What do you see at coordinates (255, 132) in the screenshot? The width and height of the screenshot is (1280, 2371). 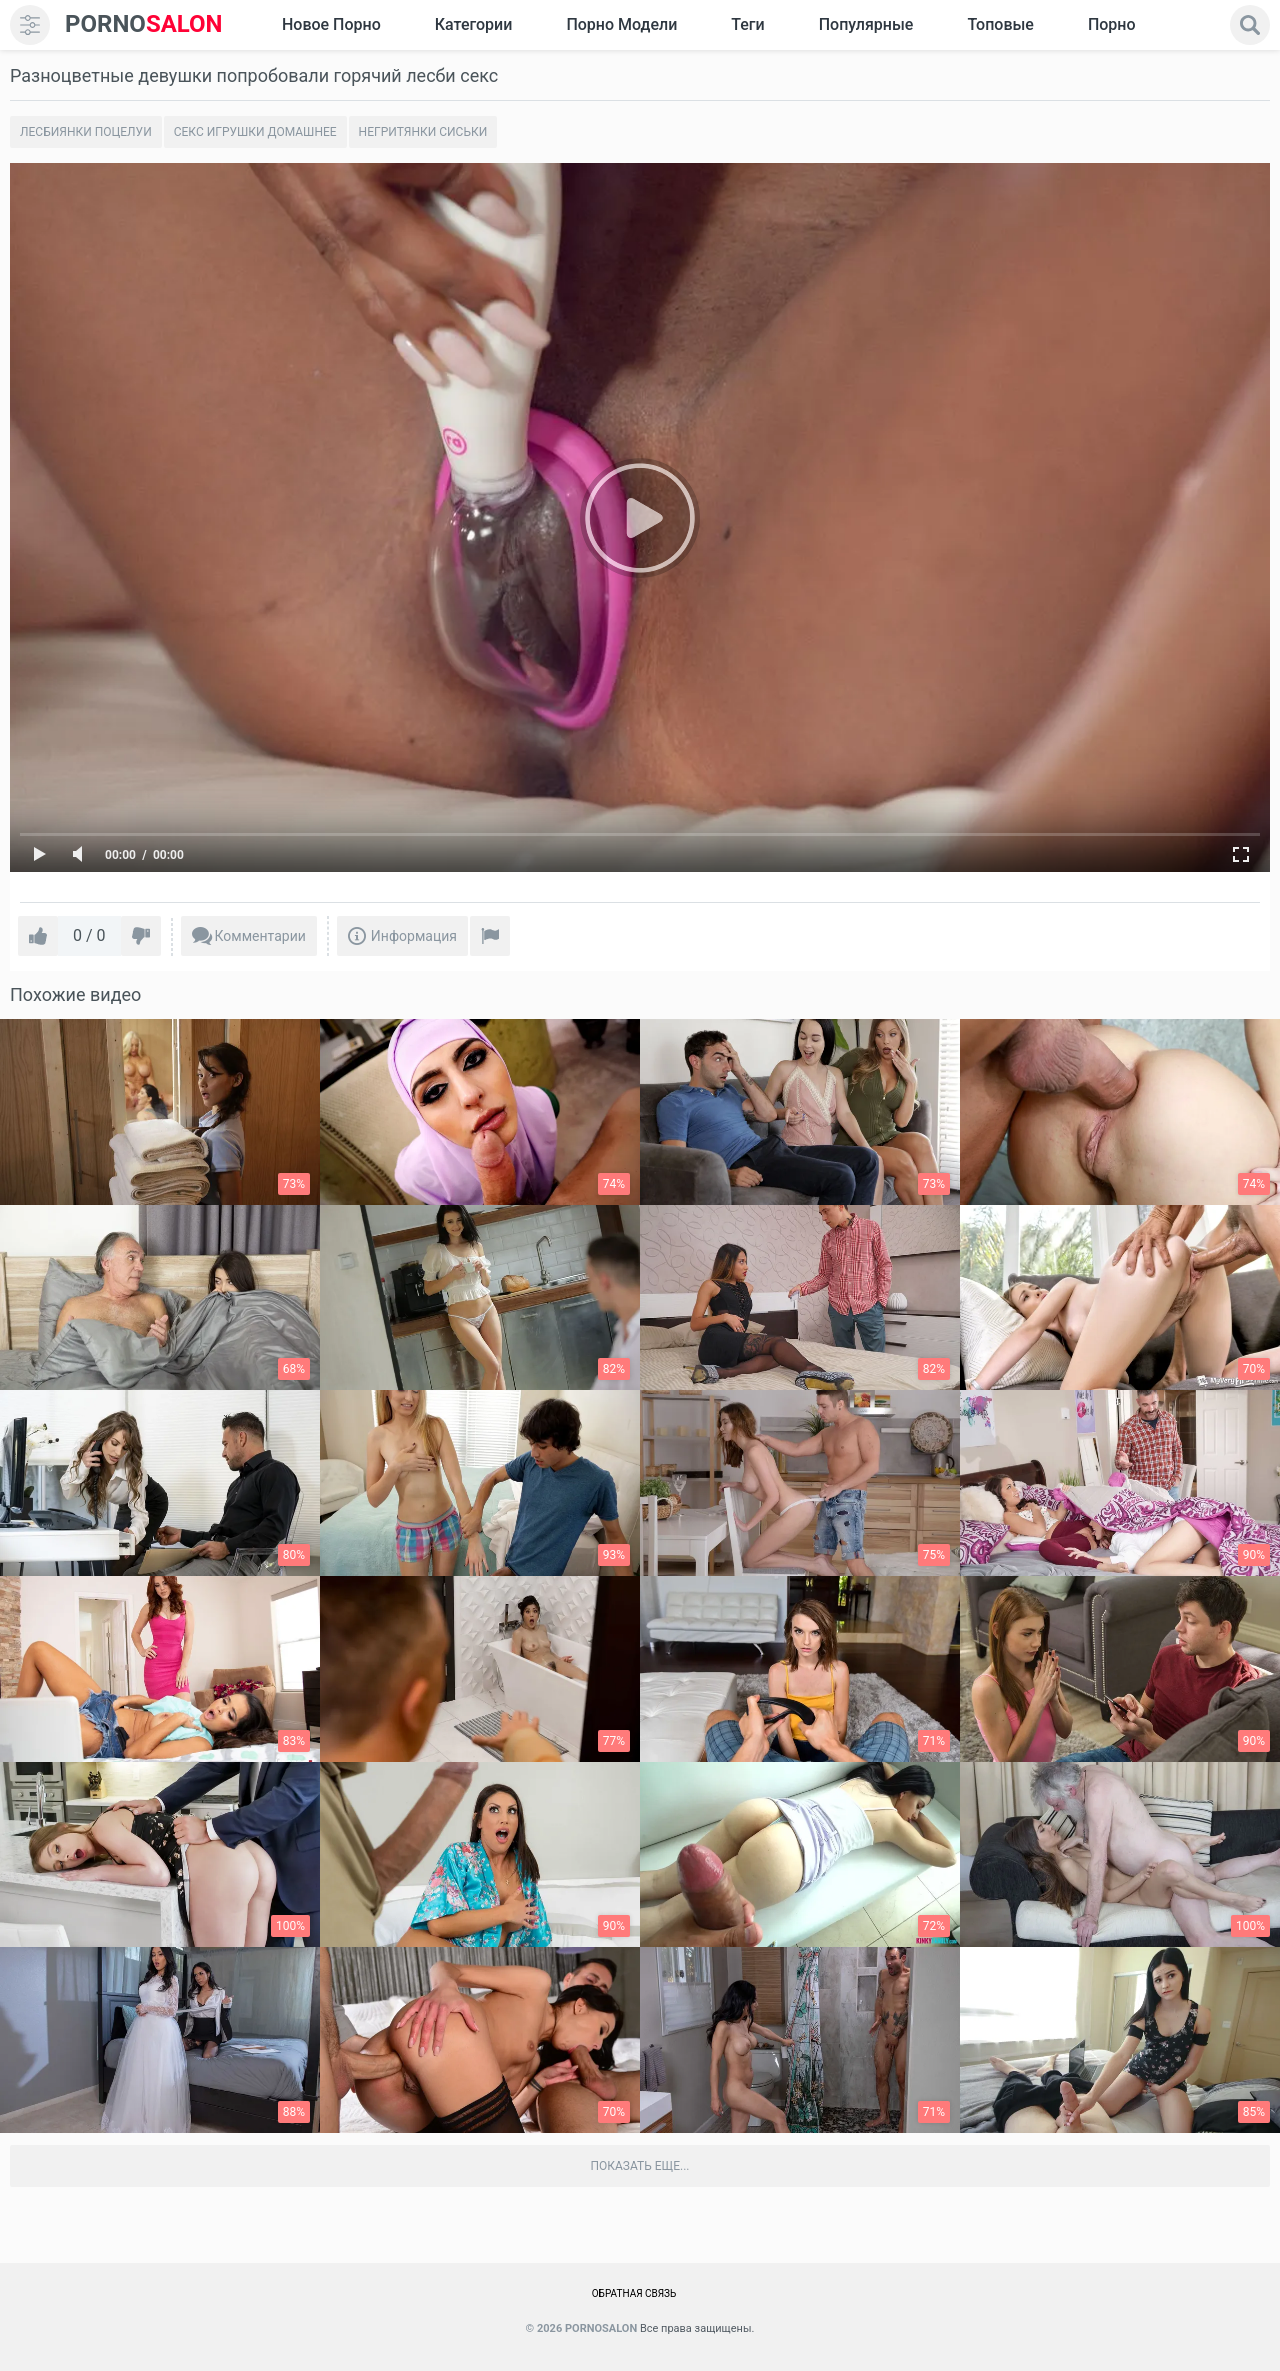 I see `Секс игрушки домашнее` at bounding box center [255, 132].